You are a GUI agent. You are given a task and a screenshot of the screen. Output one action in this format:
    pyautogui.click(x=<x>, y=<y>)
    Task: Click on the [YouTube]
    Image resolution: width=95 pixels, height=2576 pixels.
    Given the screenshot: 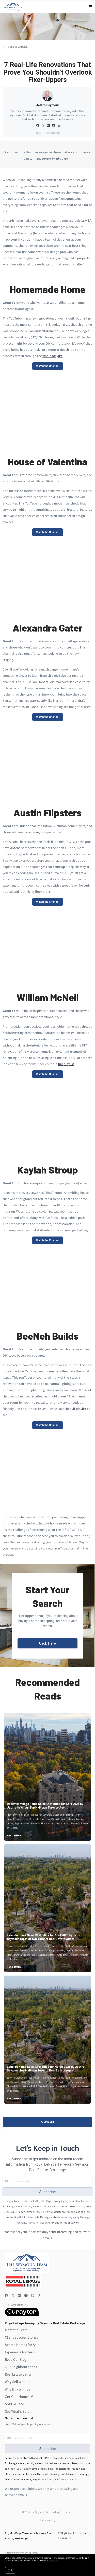 What is the action you would take?
    pyautogui.click(x=26, y=2295)
    